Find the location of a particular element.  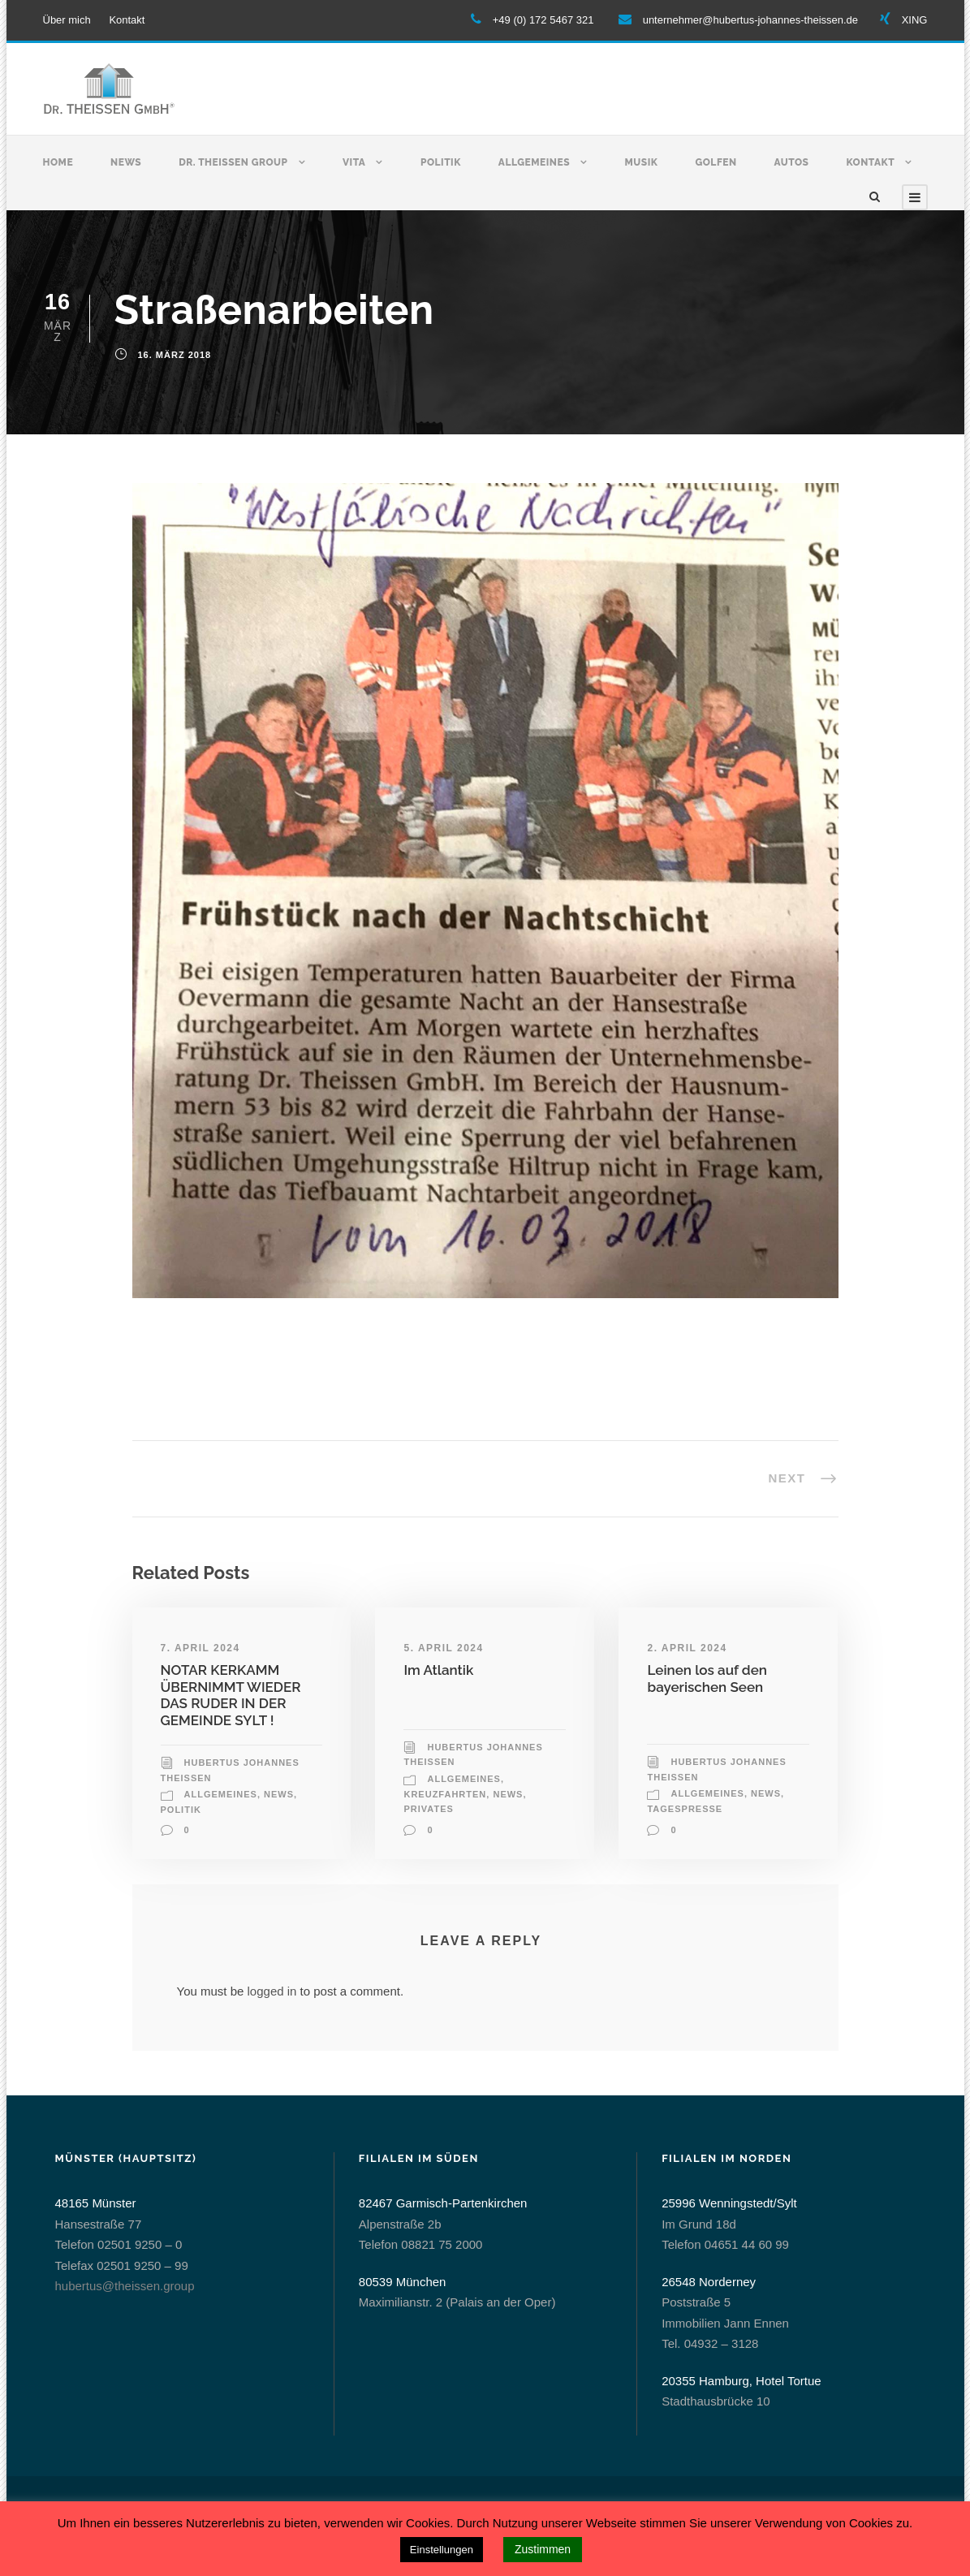

NOTAR KERKAMM ÜBERNIMMT WIEDER DAS RUDER IN DER GEMEINDE SYLT ! is located at coordinates (231, 1695).